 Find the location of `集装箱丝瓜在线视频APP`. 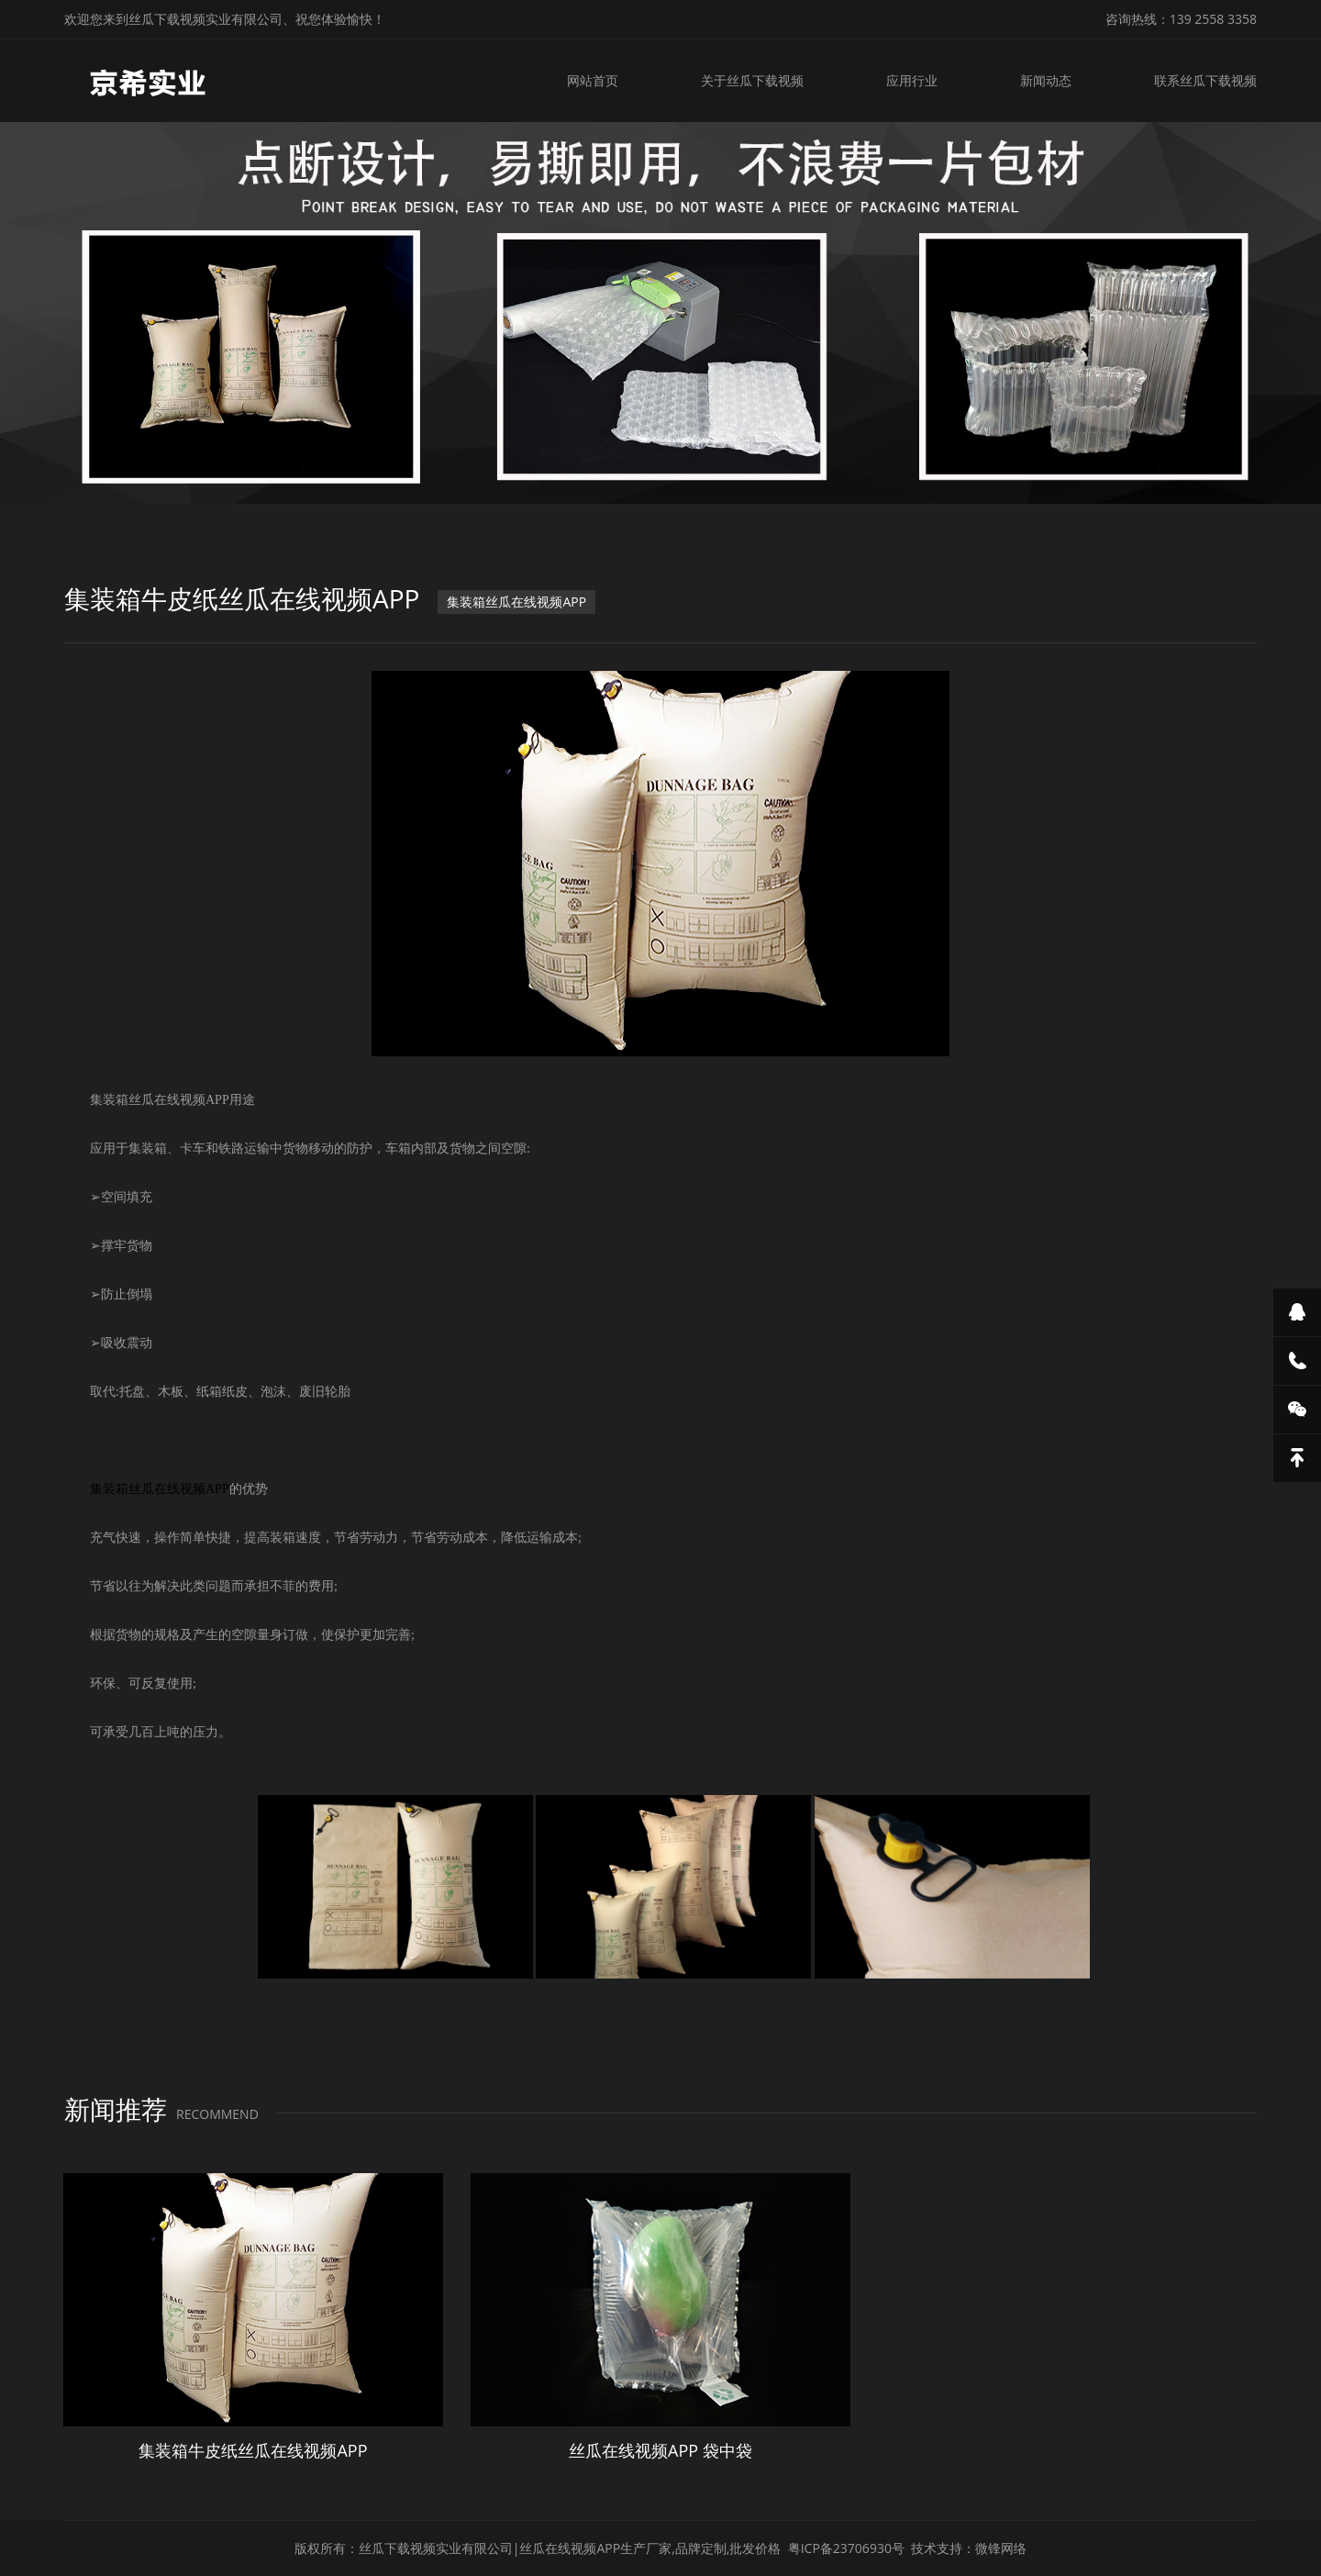

集装箱丝瓜在线视频APP is located at coordinates (516, 601).